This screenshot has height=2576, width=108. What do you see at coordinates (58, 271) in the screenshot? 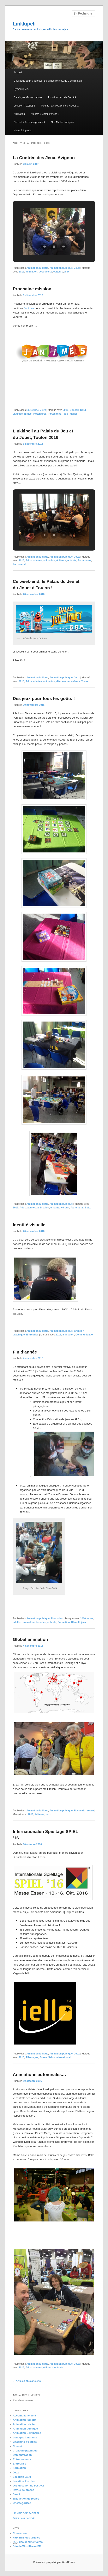
I see `éditeurs` at bounding box center [58, 271].